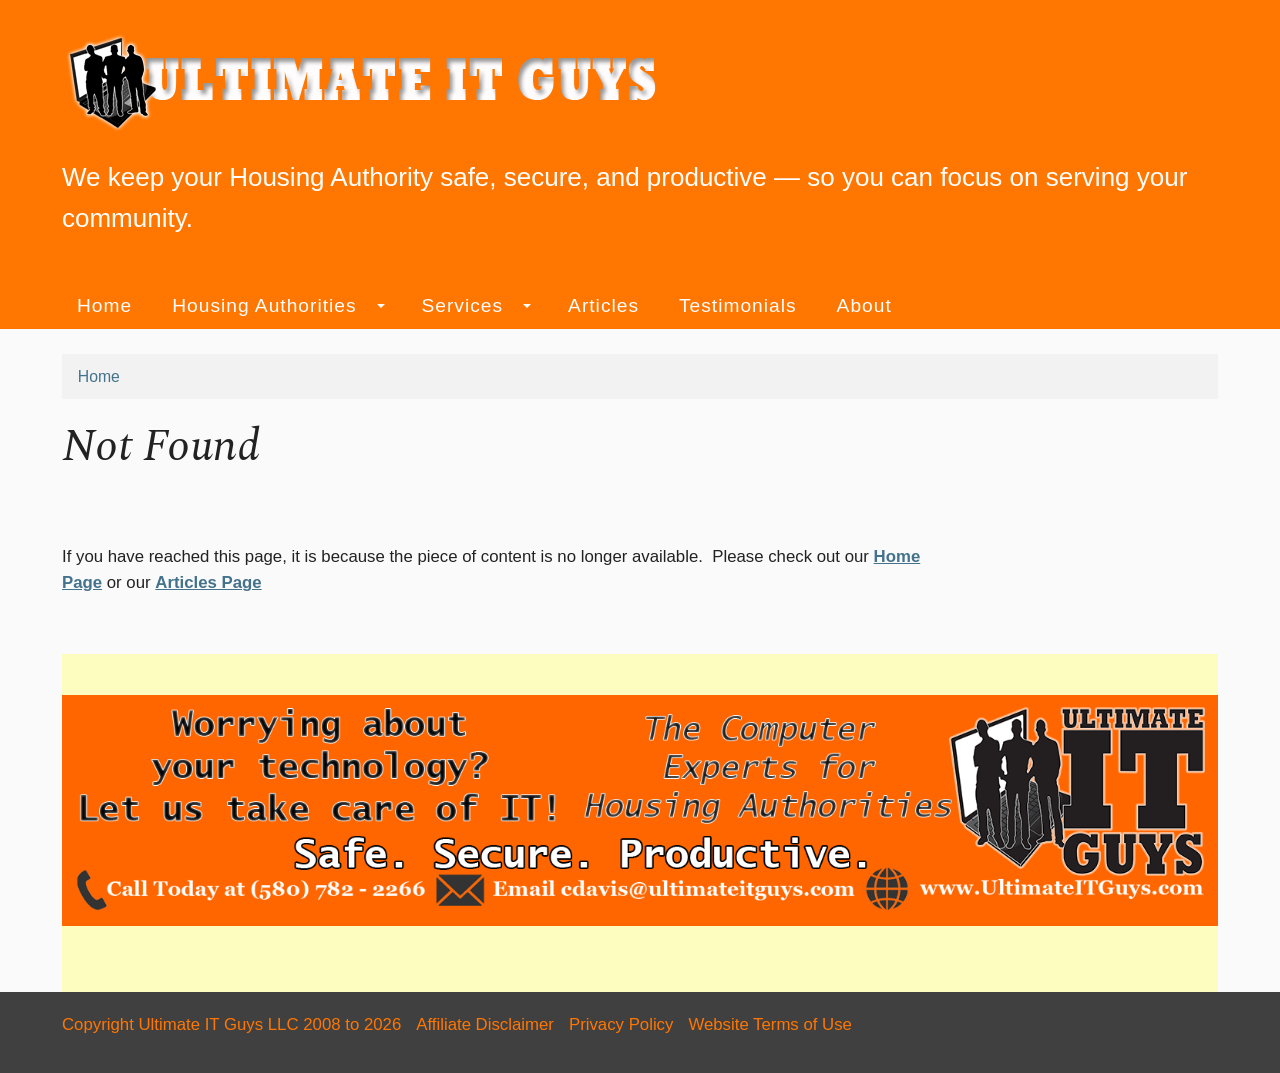 The image size is (1280, 1073). I want to click on About, so click(864, 305).